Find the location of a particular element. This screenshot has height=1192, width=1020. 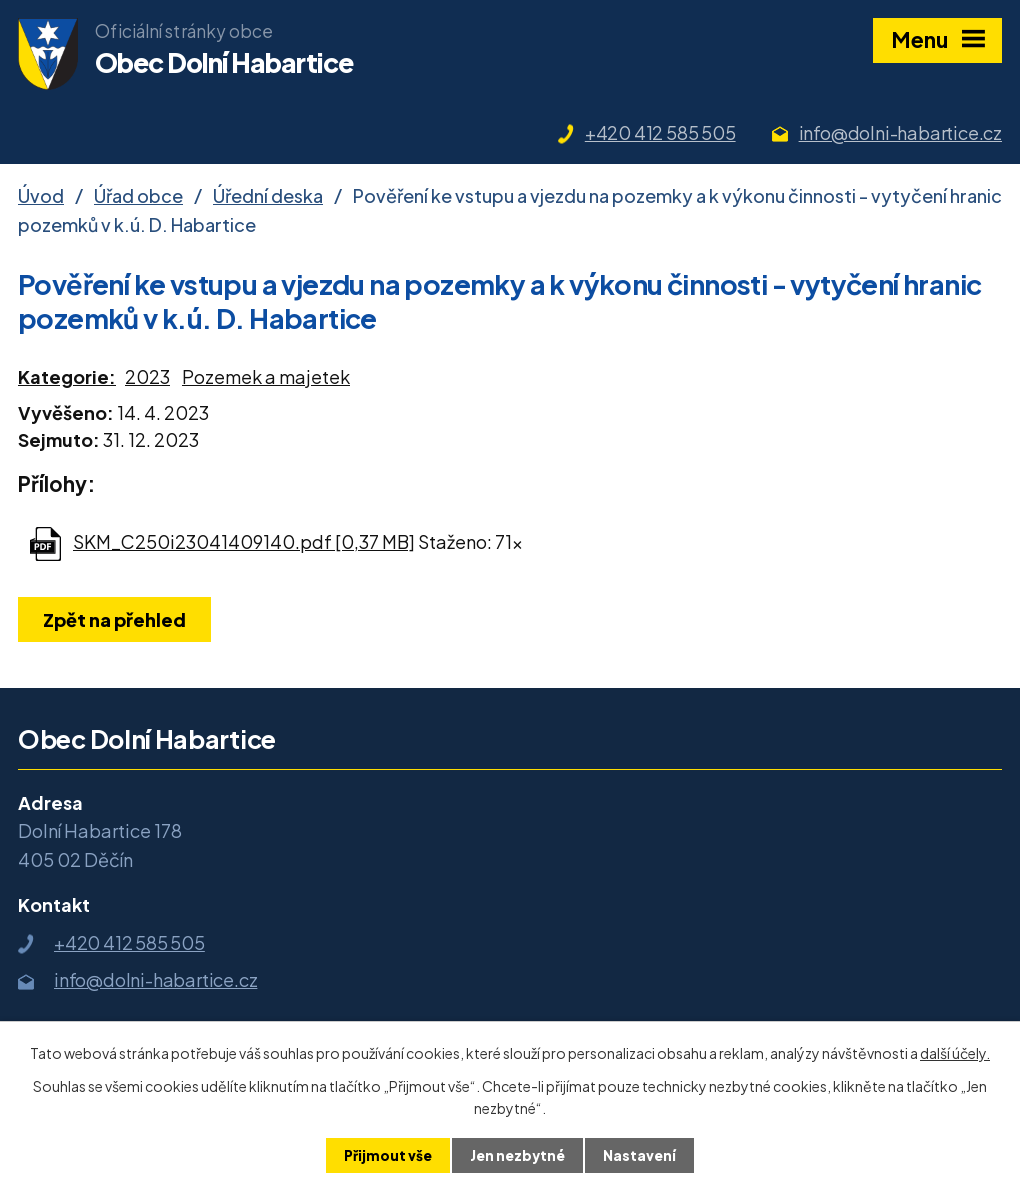

Pozemek a majetek is located at coordinates (266, 376).